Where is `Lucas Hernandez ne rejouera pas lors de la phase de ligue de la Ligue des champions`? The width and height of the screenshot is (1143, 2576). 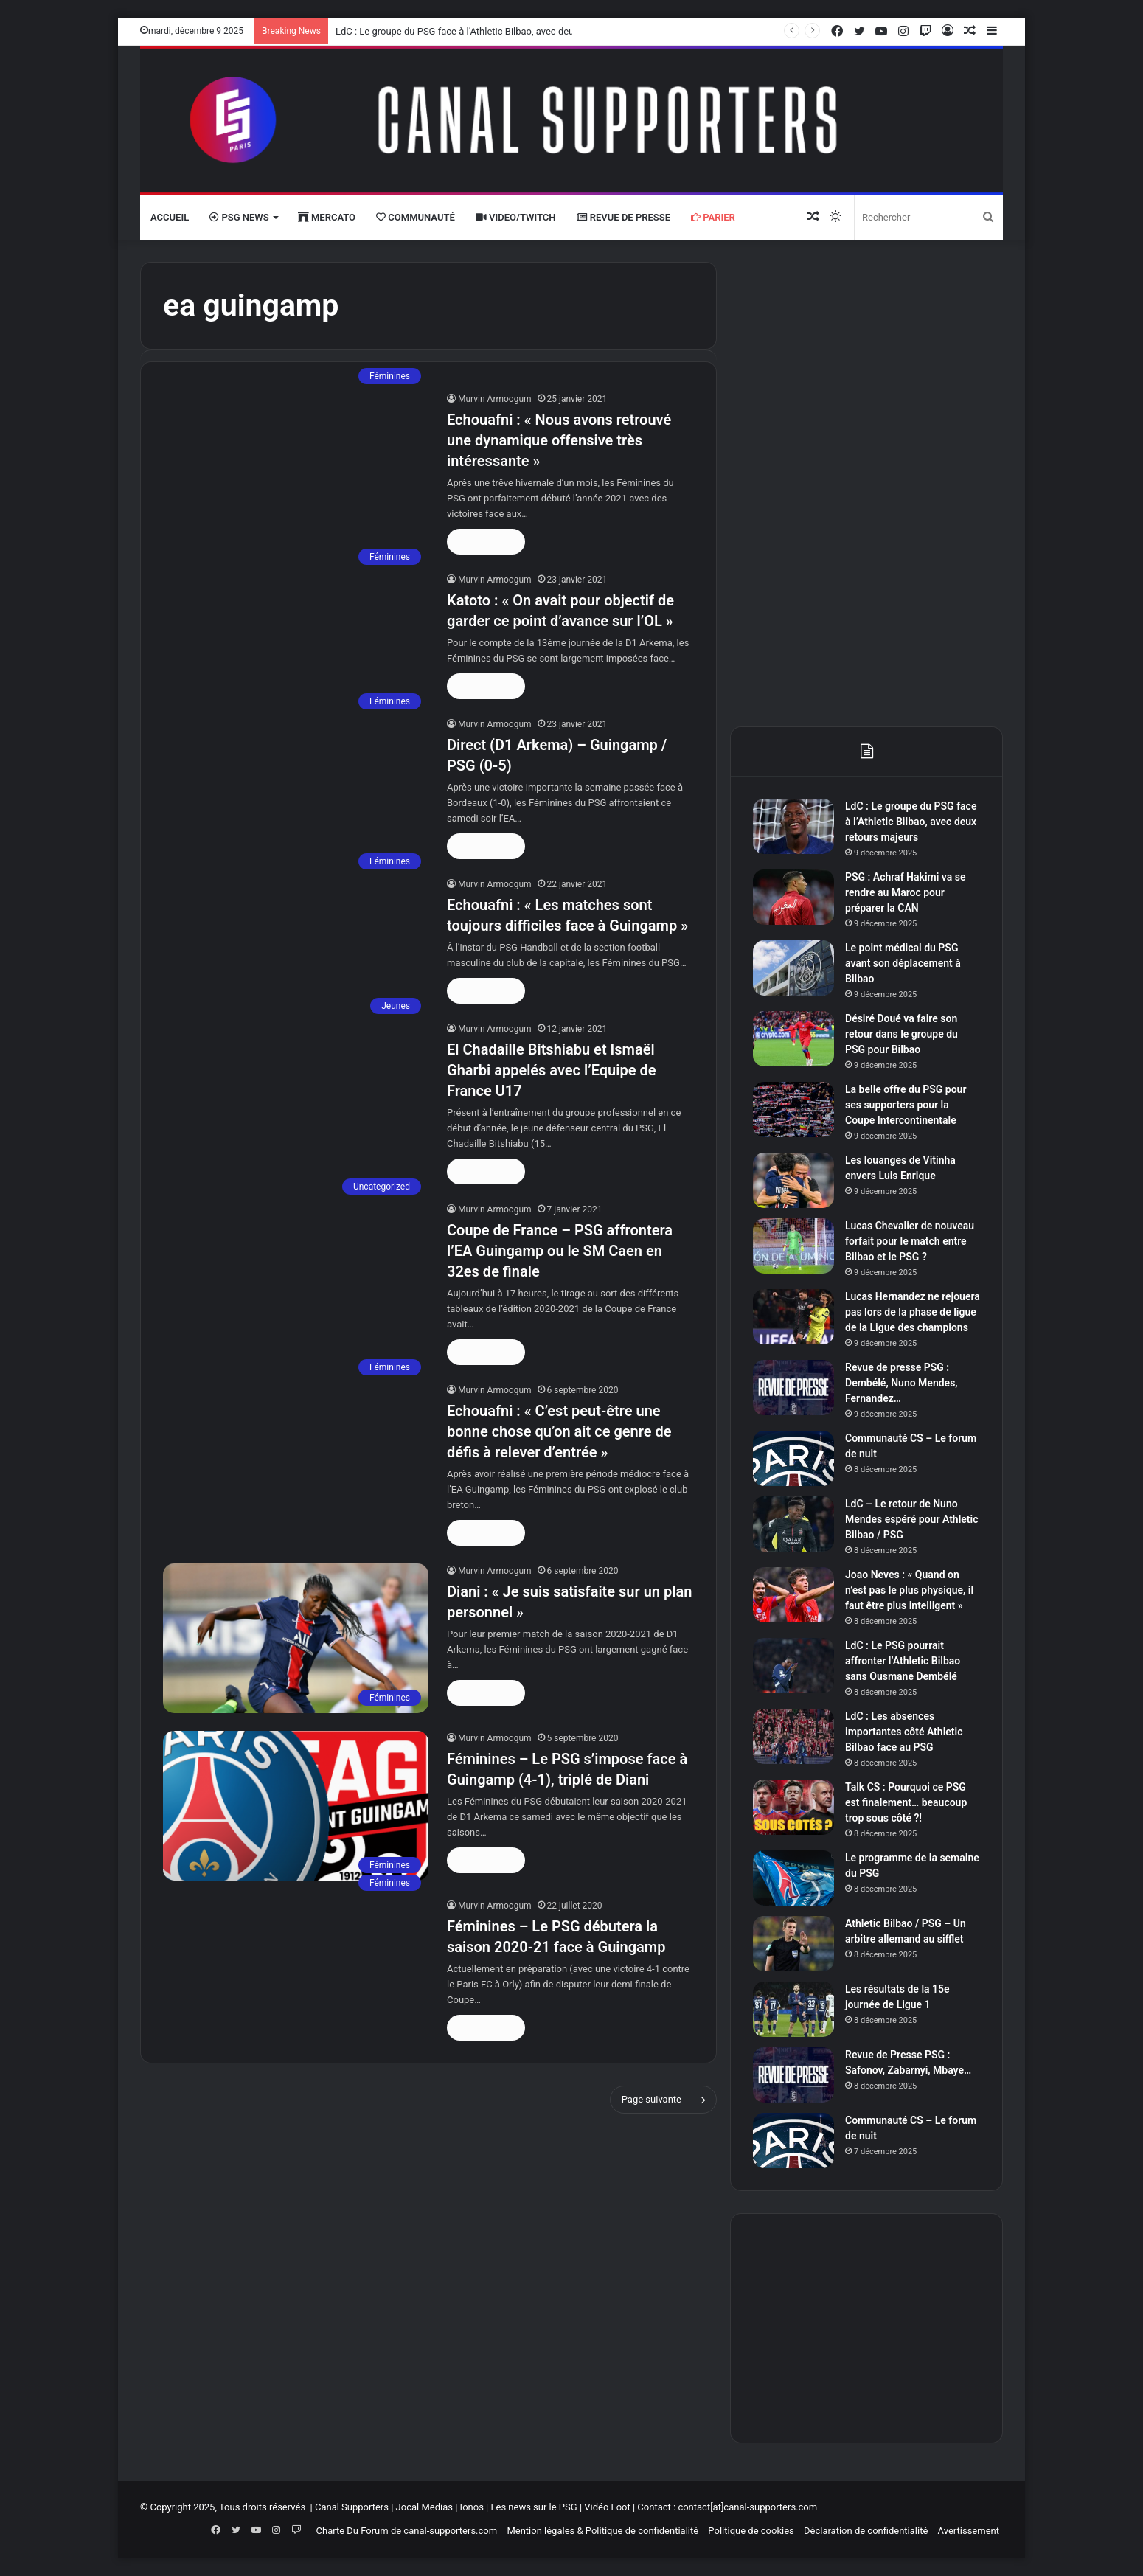
Lucas Hernandez ne rejouera pas lors de la phase de ligue de la Ligue des champions is located at coordinates (912, 1312).